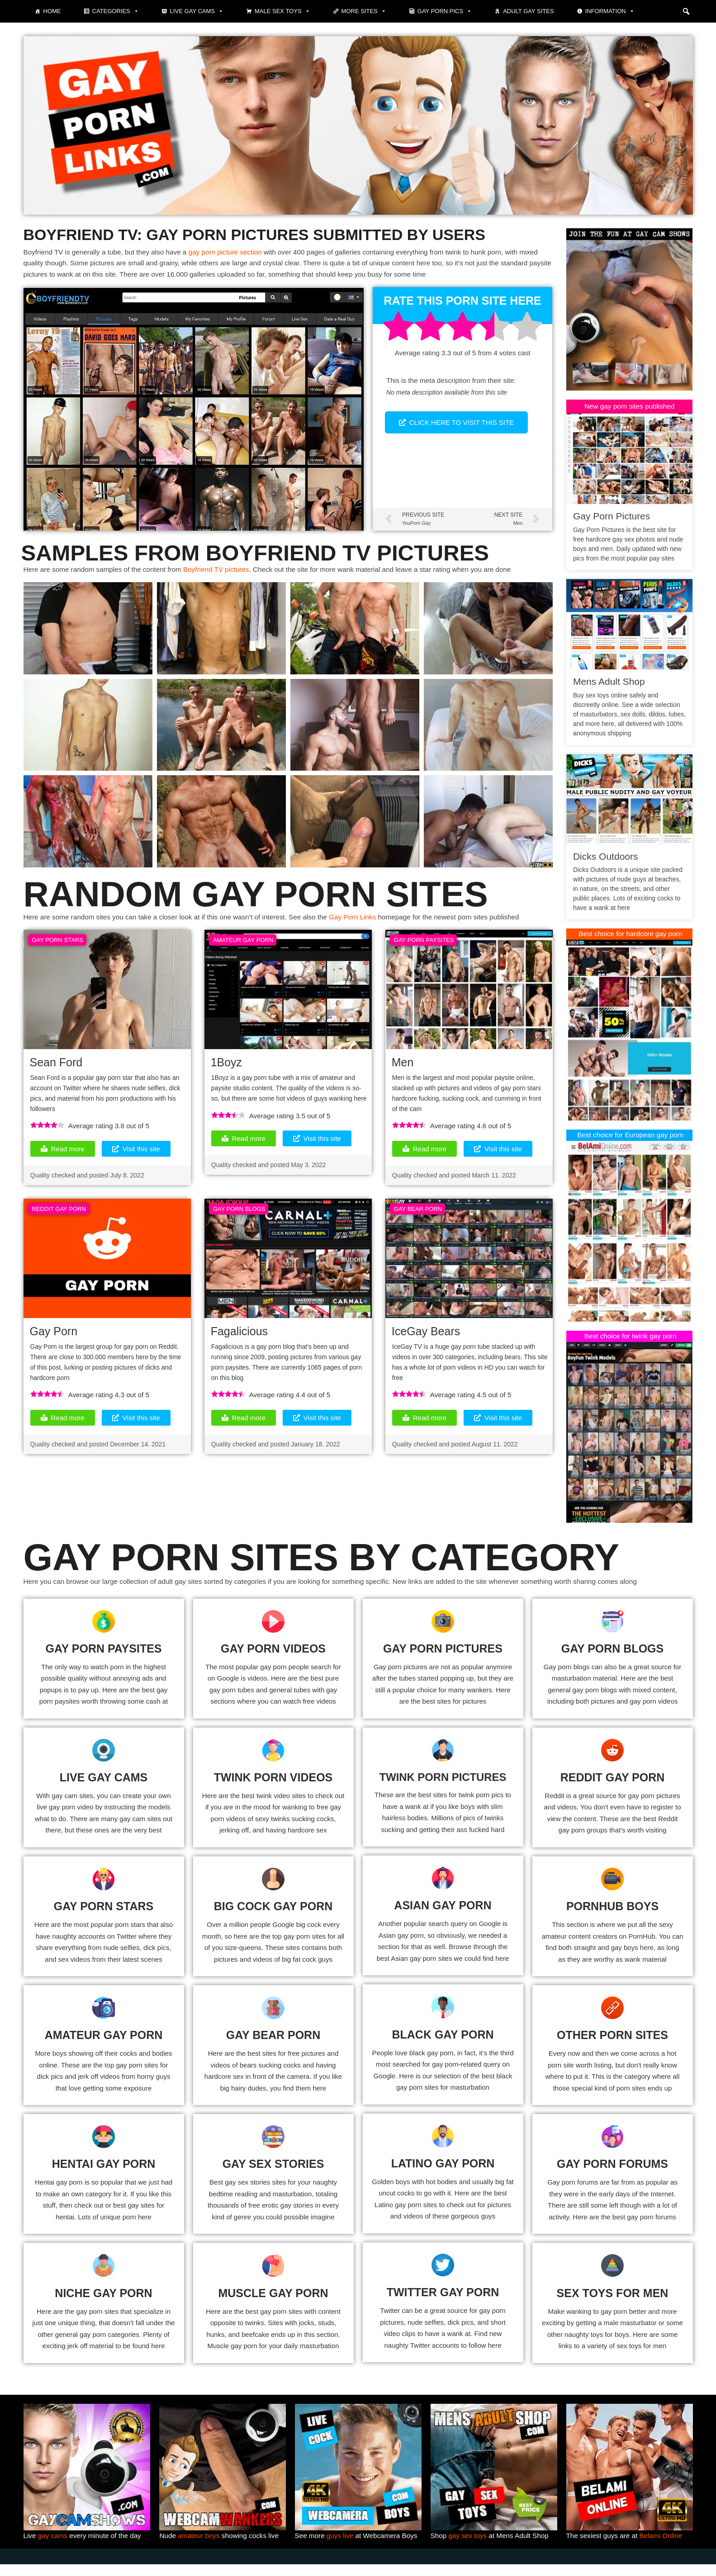 The image size is (716, 2576). What do you see at coordinates (115, 11) in the screenshot?
I see `Categories` at bounding box center [115, 11].